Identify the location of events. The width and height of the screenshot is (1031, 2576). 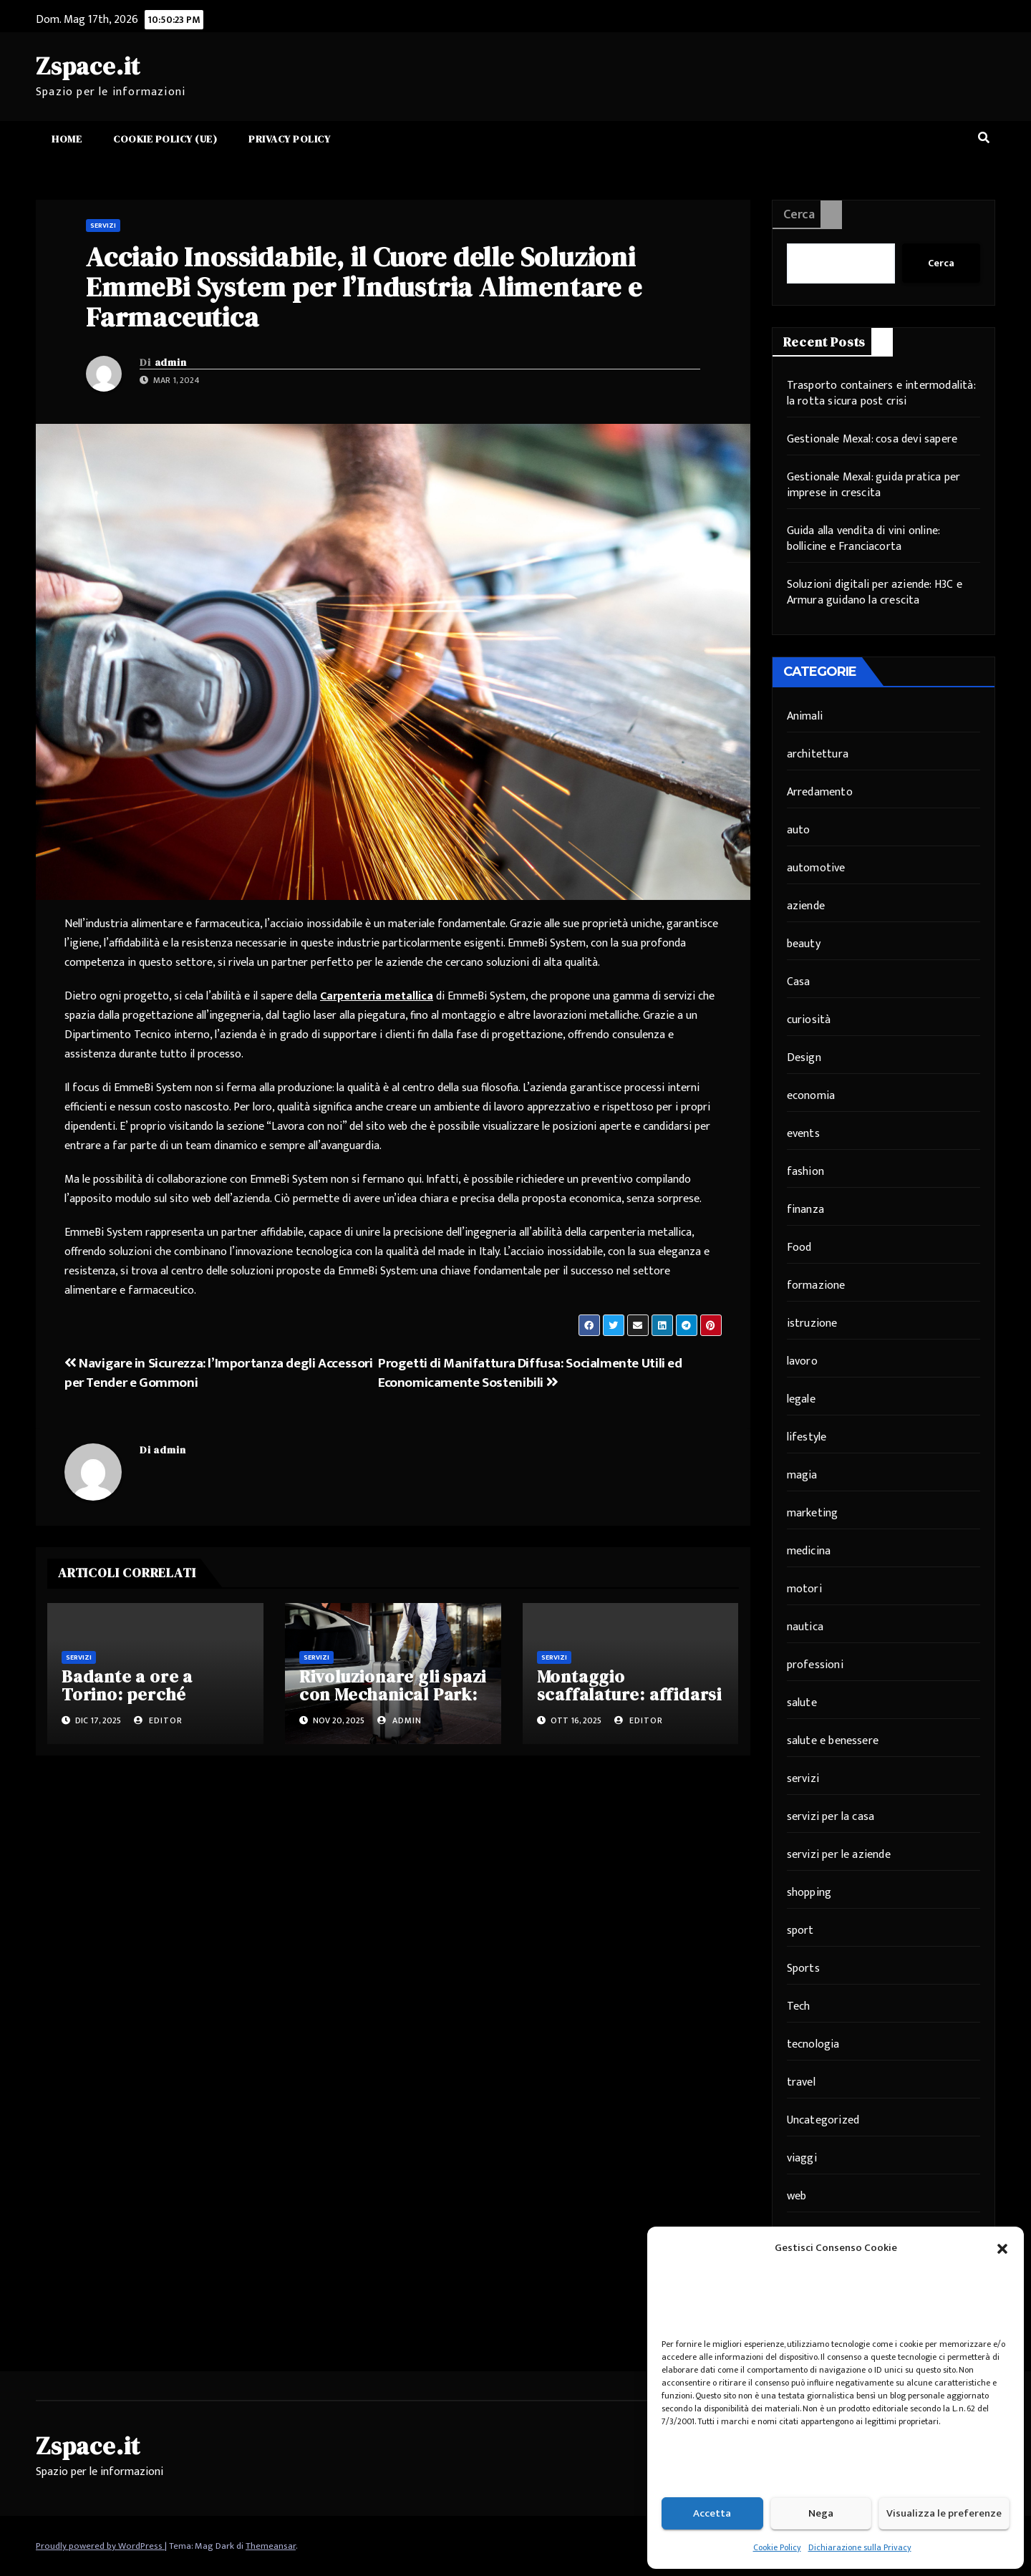
(803, 1133).